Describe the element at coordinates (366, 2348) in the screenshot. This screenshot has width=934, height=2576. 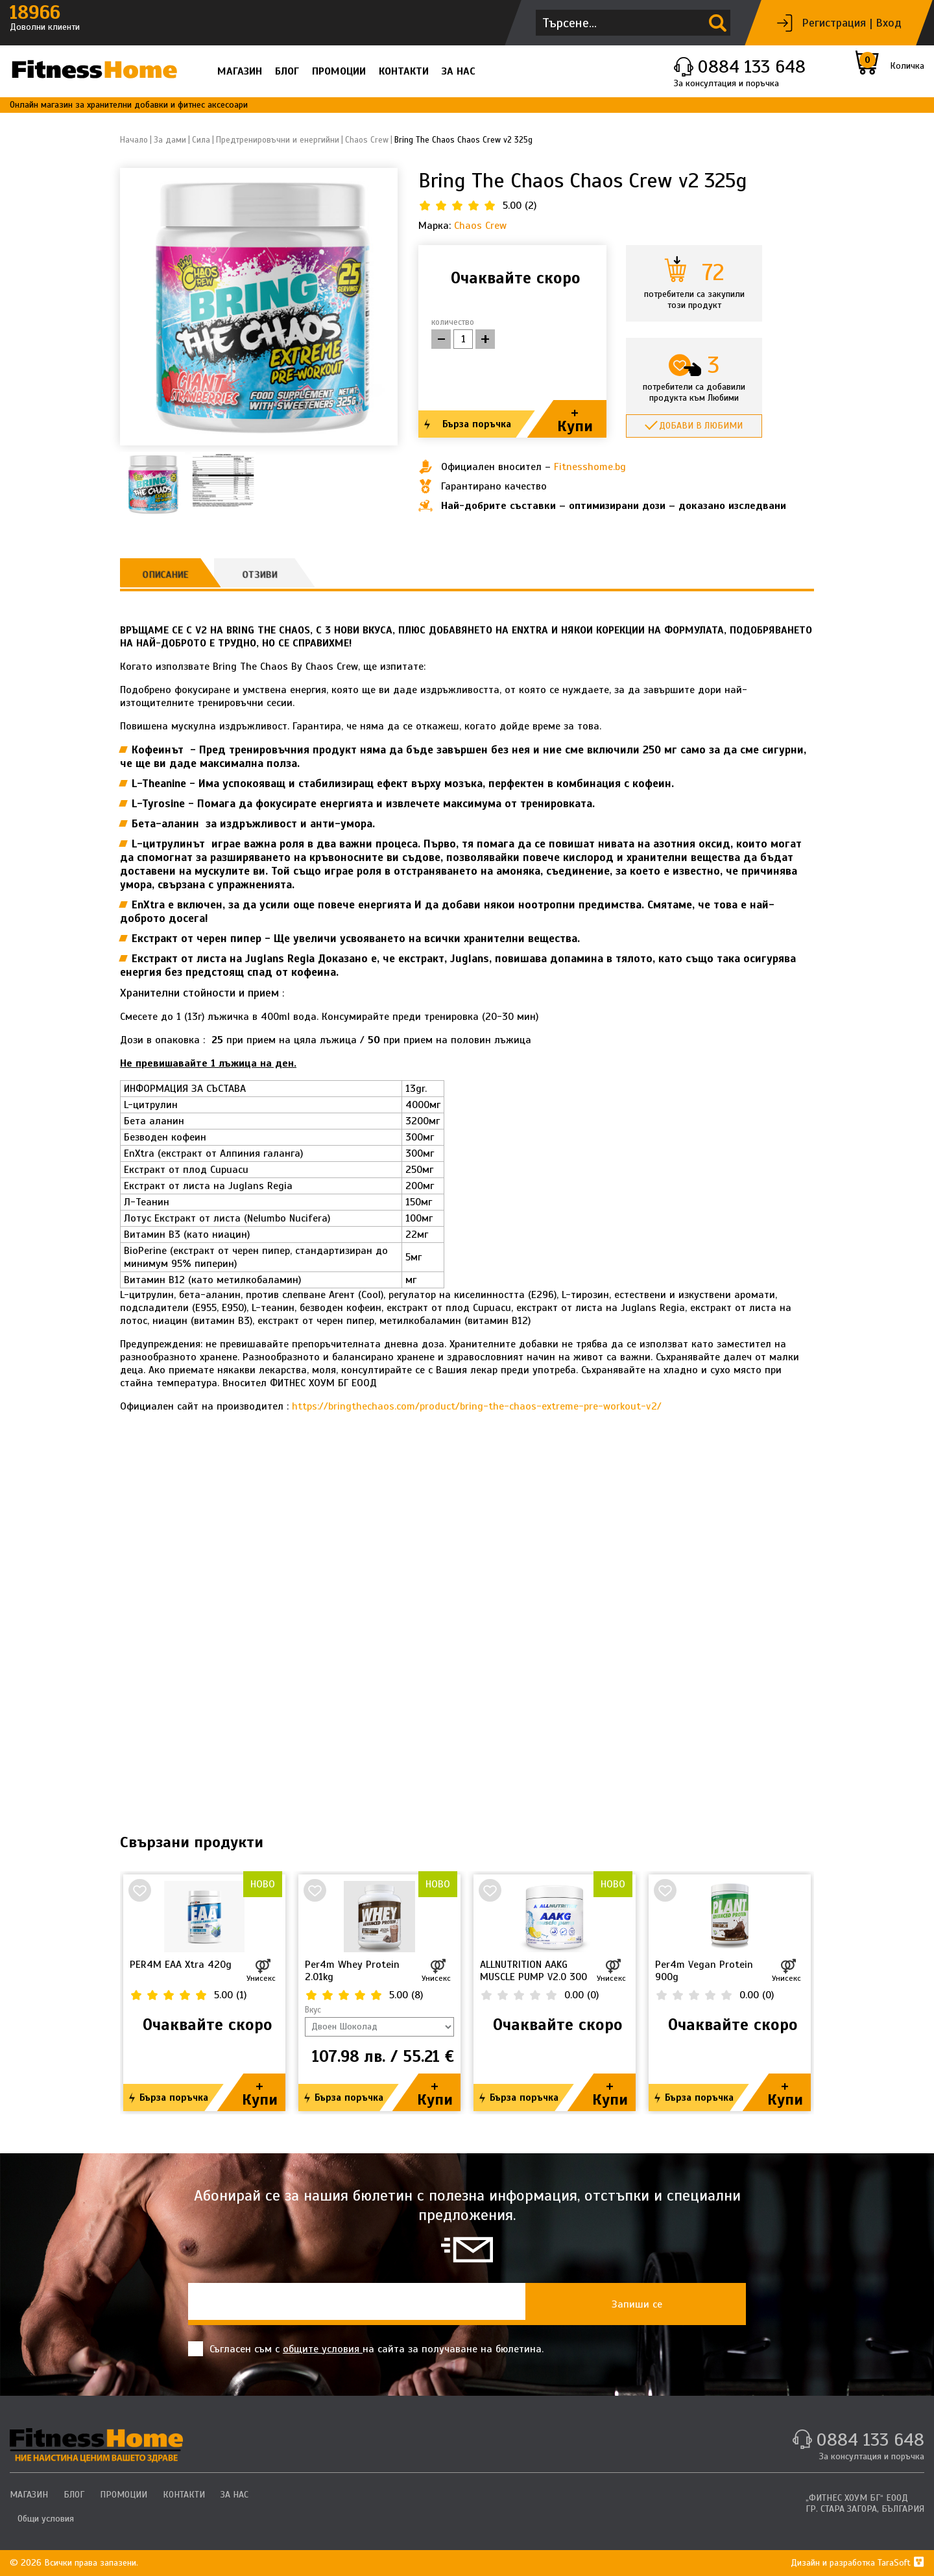
I see `Съгласен съм с на сайта за получаване на бюлетина.` at that location.